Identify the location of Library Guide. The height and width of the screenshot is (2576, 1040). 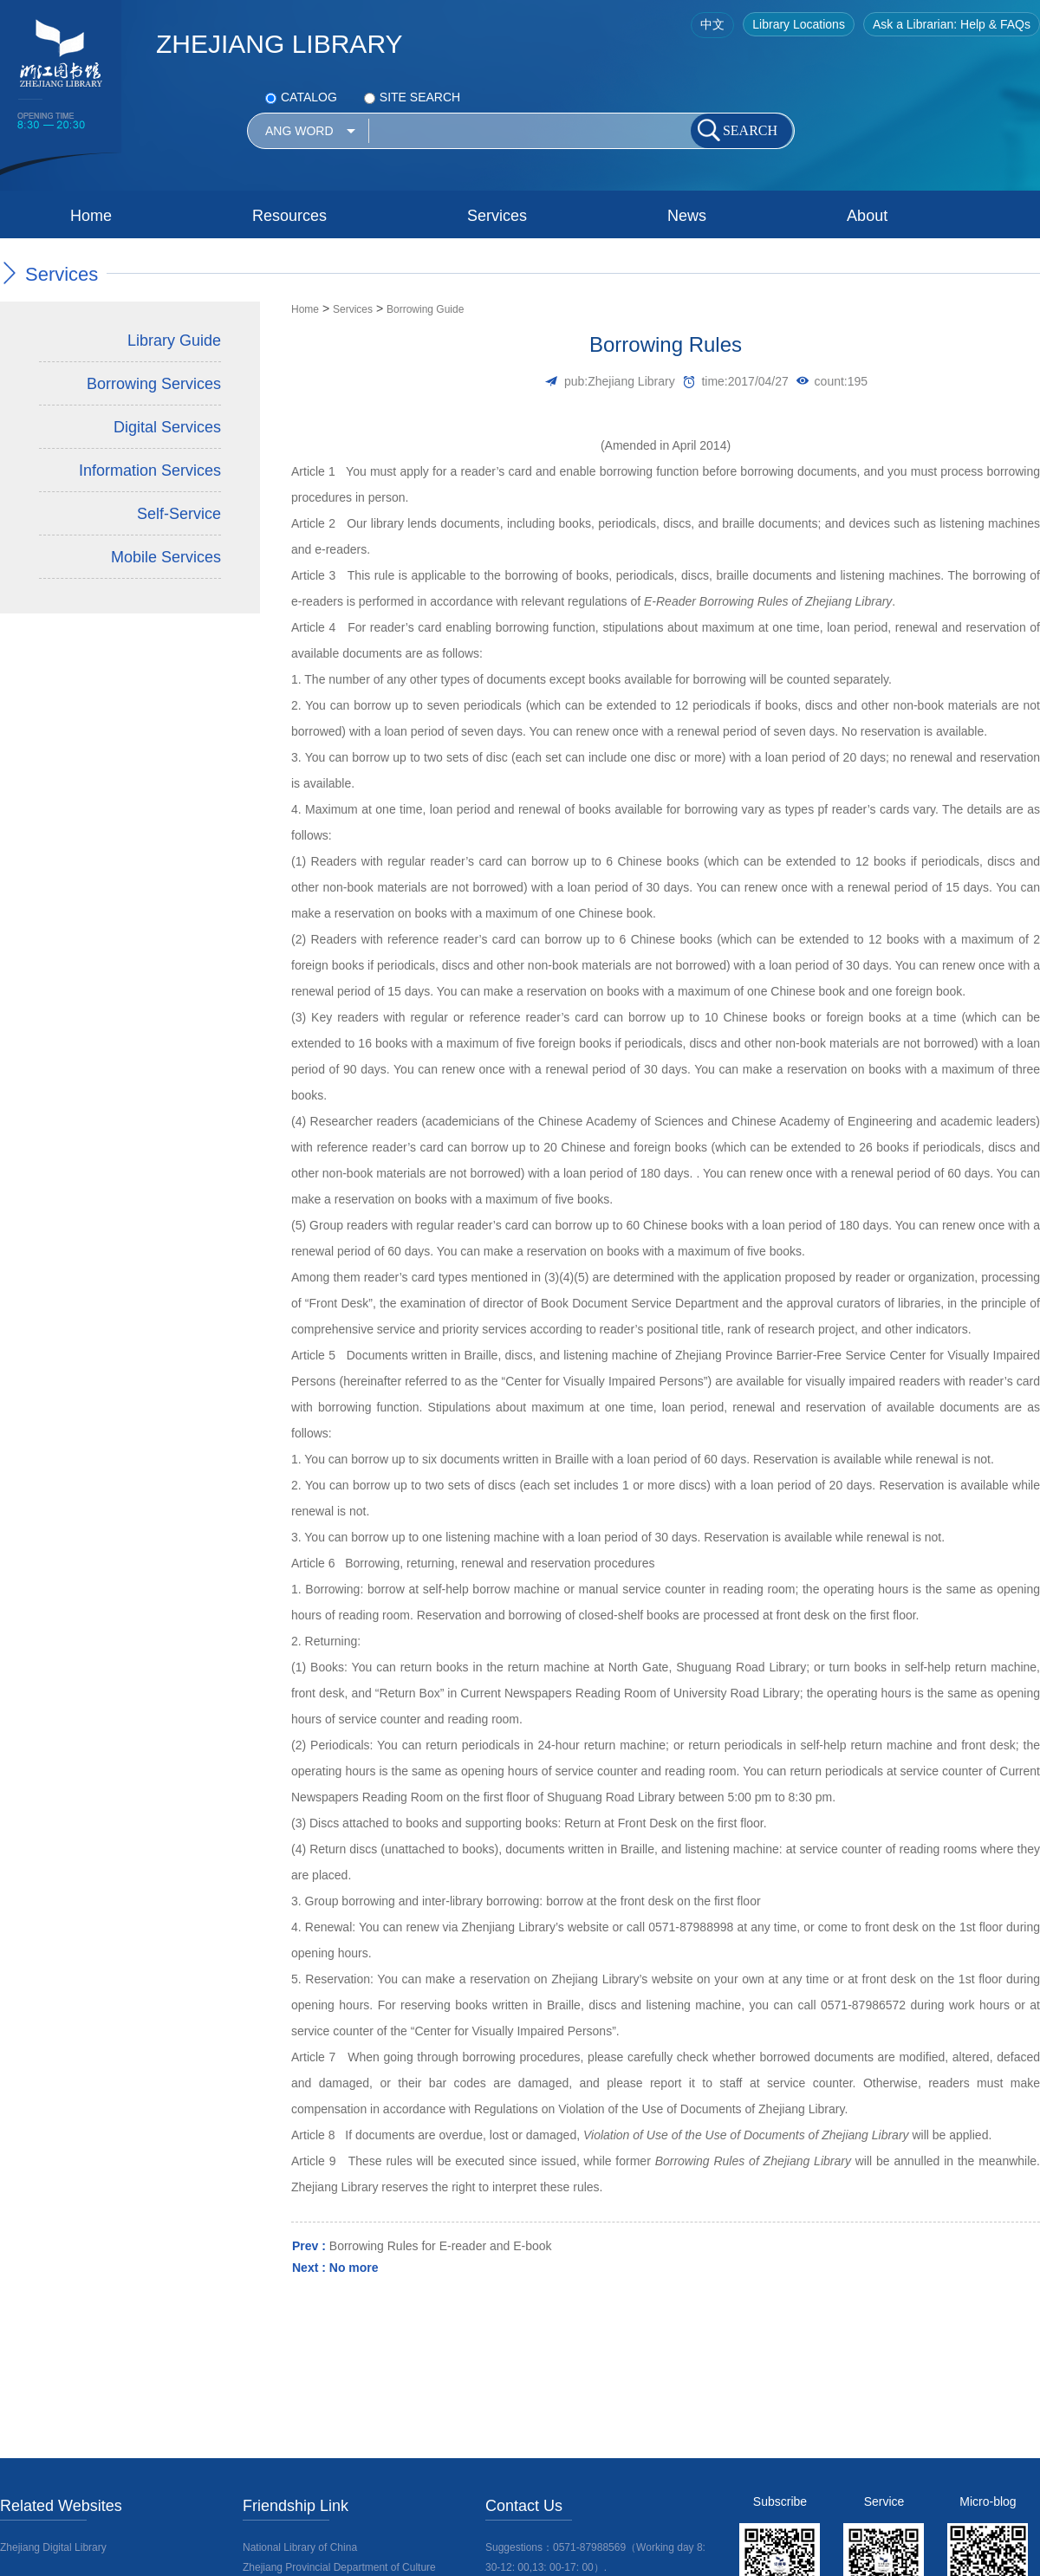
(174, 340).